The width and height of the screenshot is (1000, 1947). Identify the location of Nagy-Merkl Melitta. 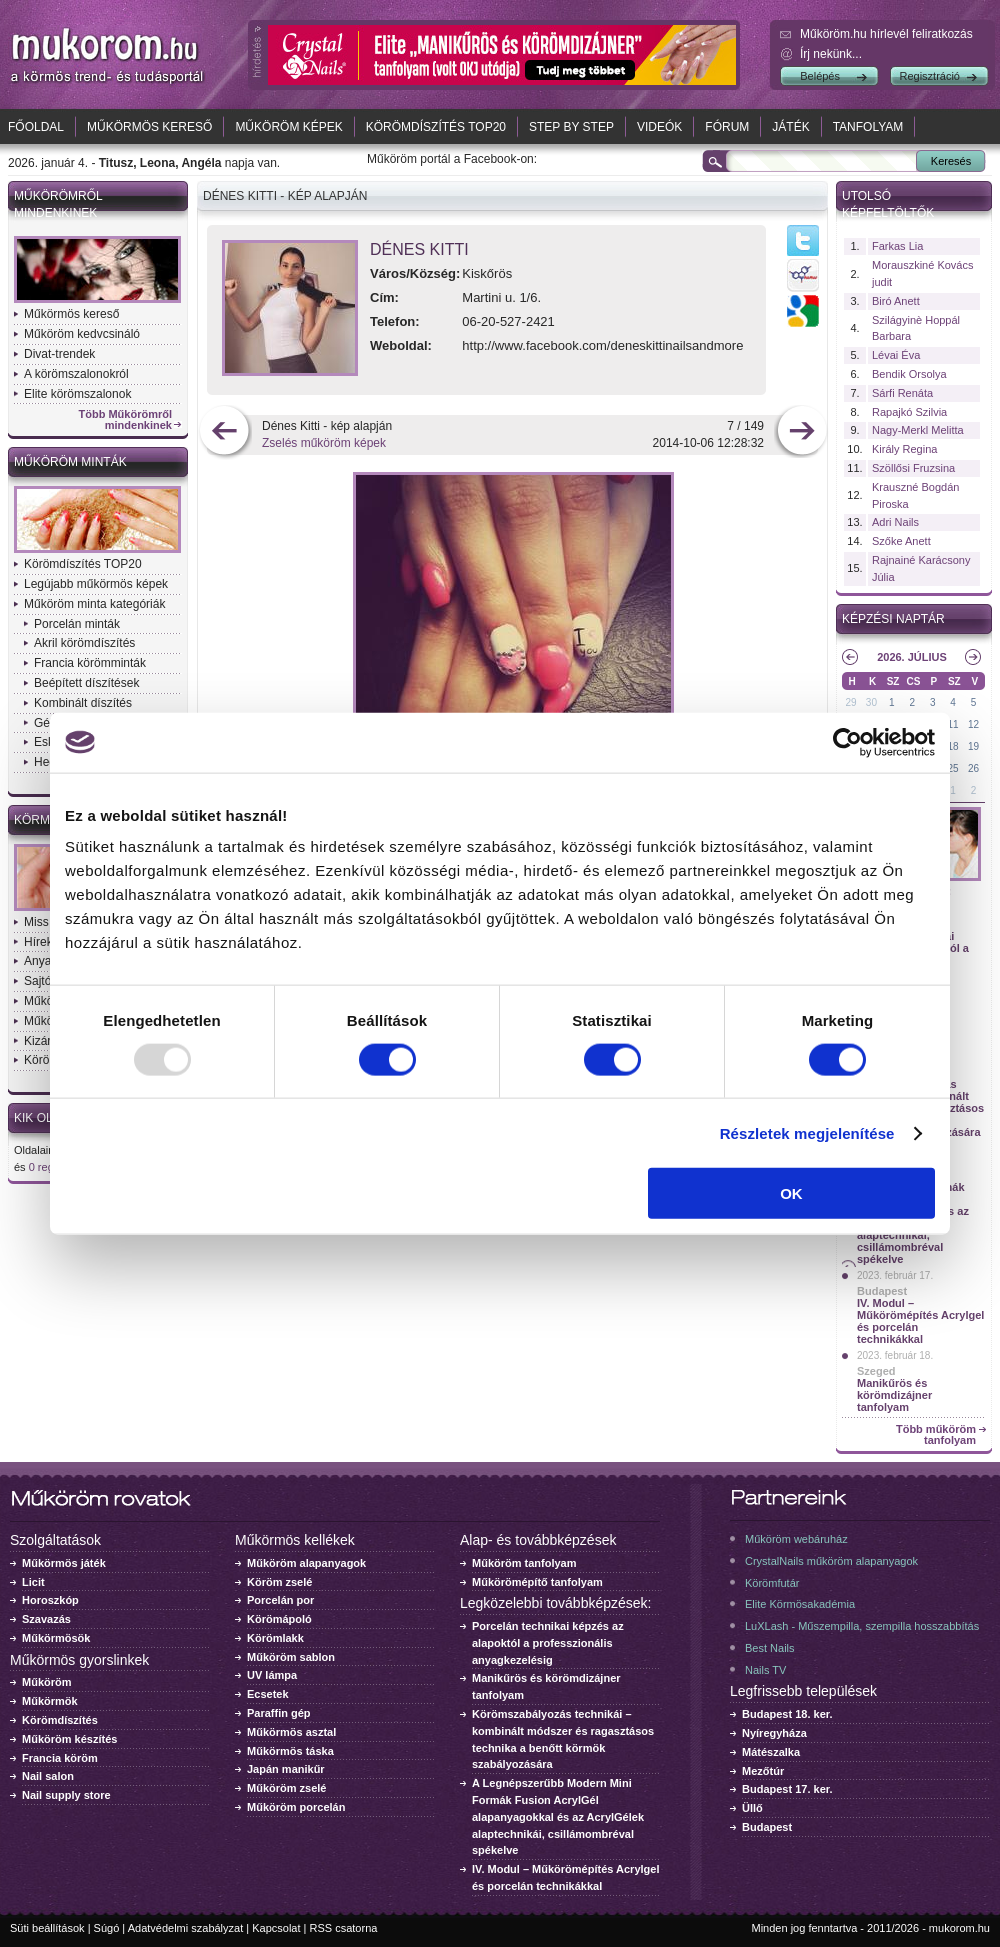
(918, 430).